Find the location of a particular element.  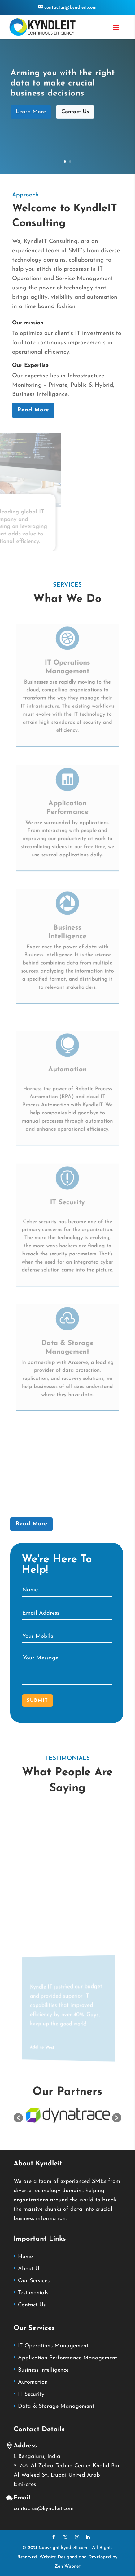

[button] is located at coordinates (18, 2117).